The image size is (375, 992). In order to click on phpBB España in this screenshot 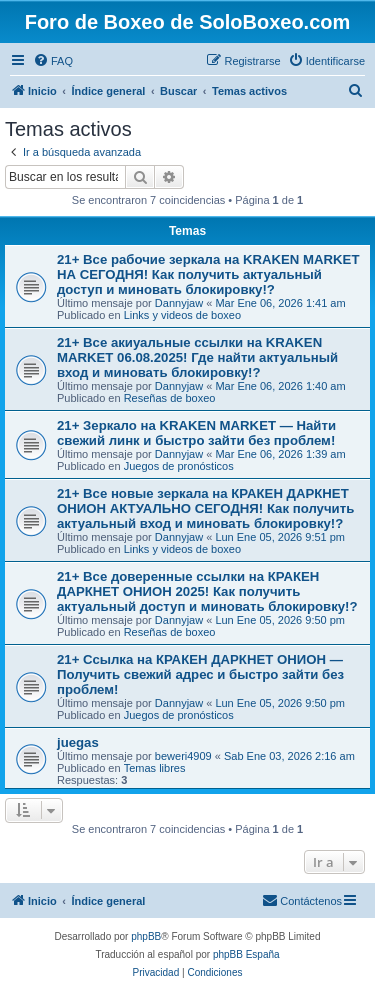, I will do `click(246, 954)`.